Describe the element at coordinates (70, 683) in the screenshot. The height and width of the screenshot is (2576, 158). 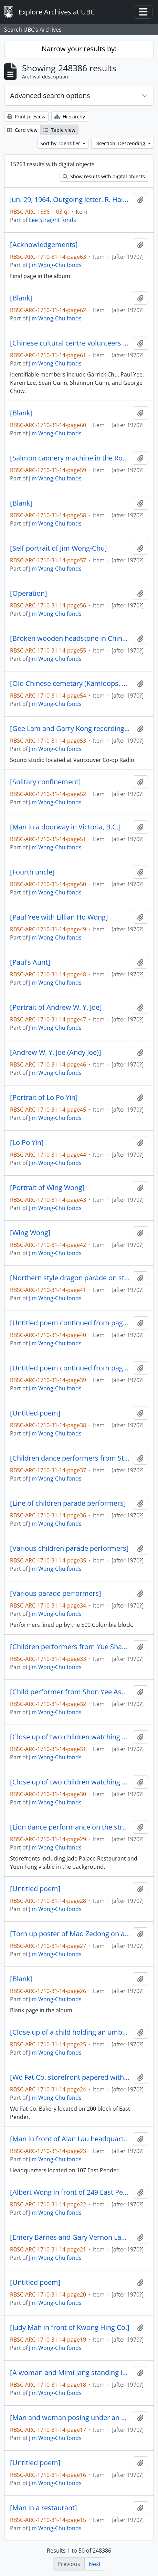
I see `[Old Chinese cemetary (Kamloops, 1977/July)]` at that location.